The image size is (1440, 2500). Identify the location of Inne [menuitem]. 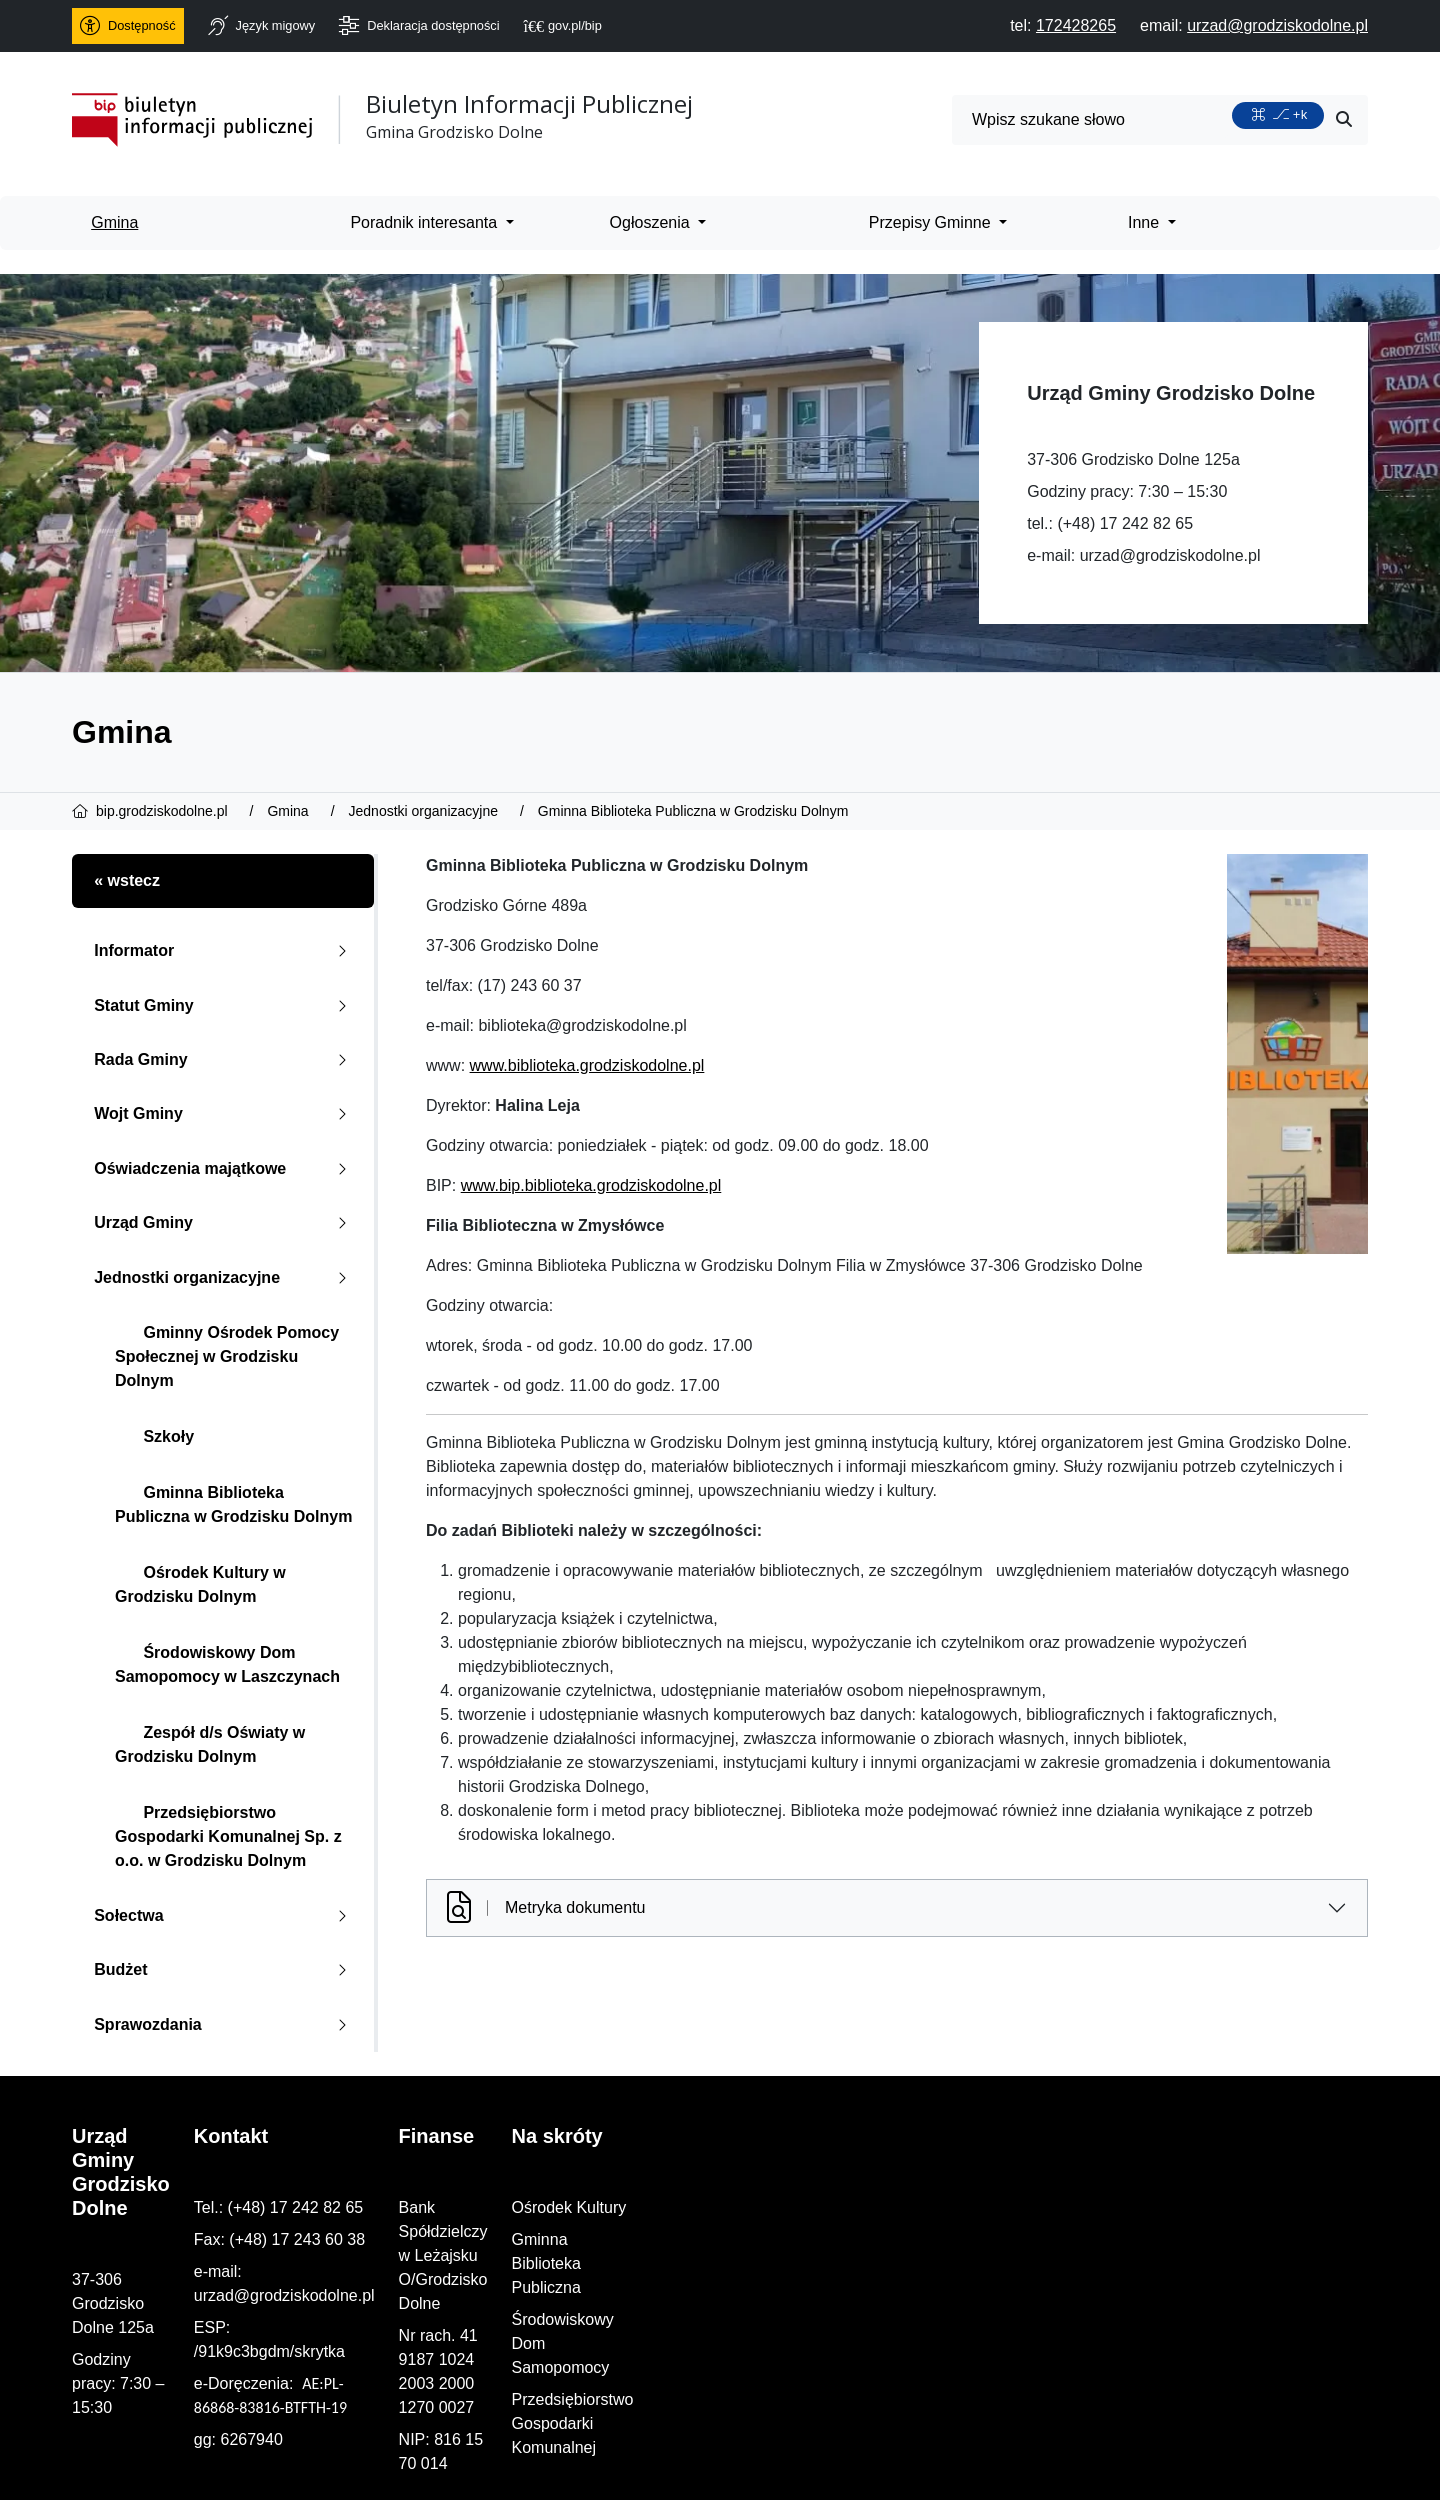
(1146, 222).